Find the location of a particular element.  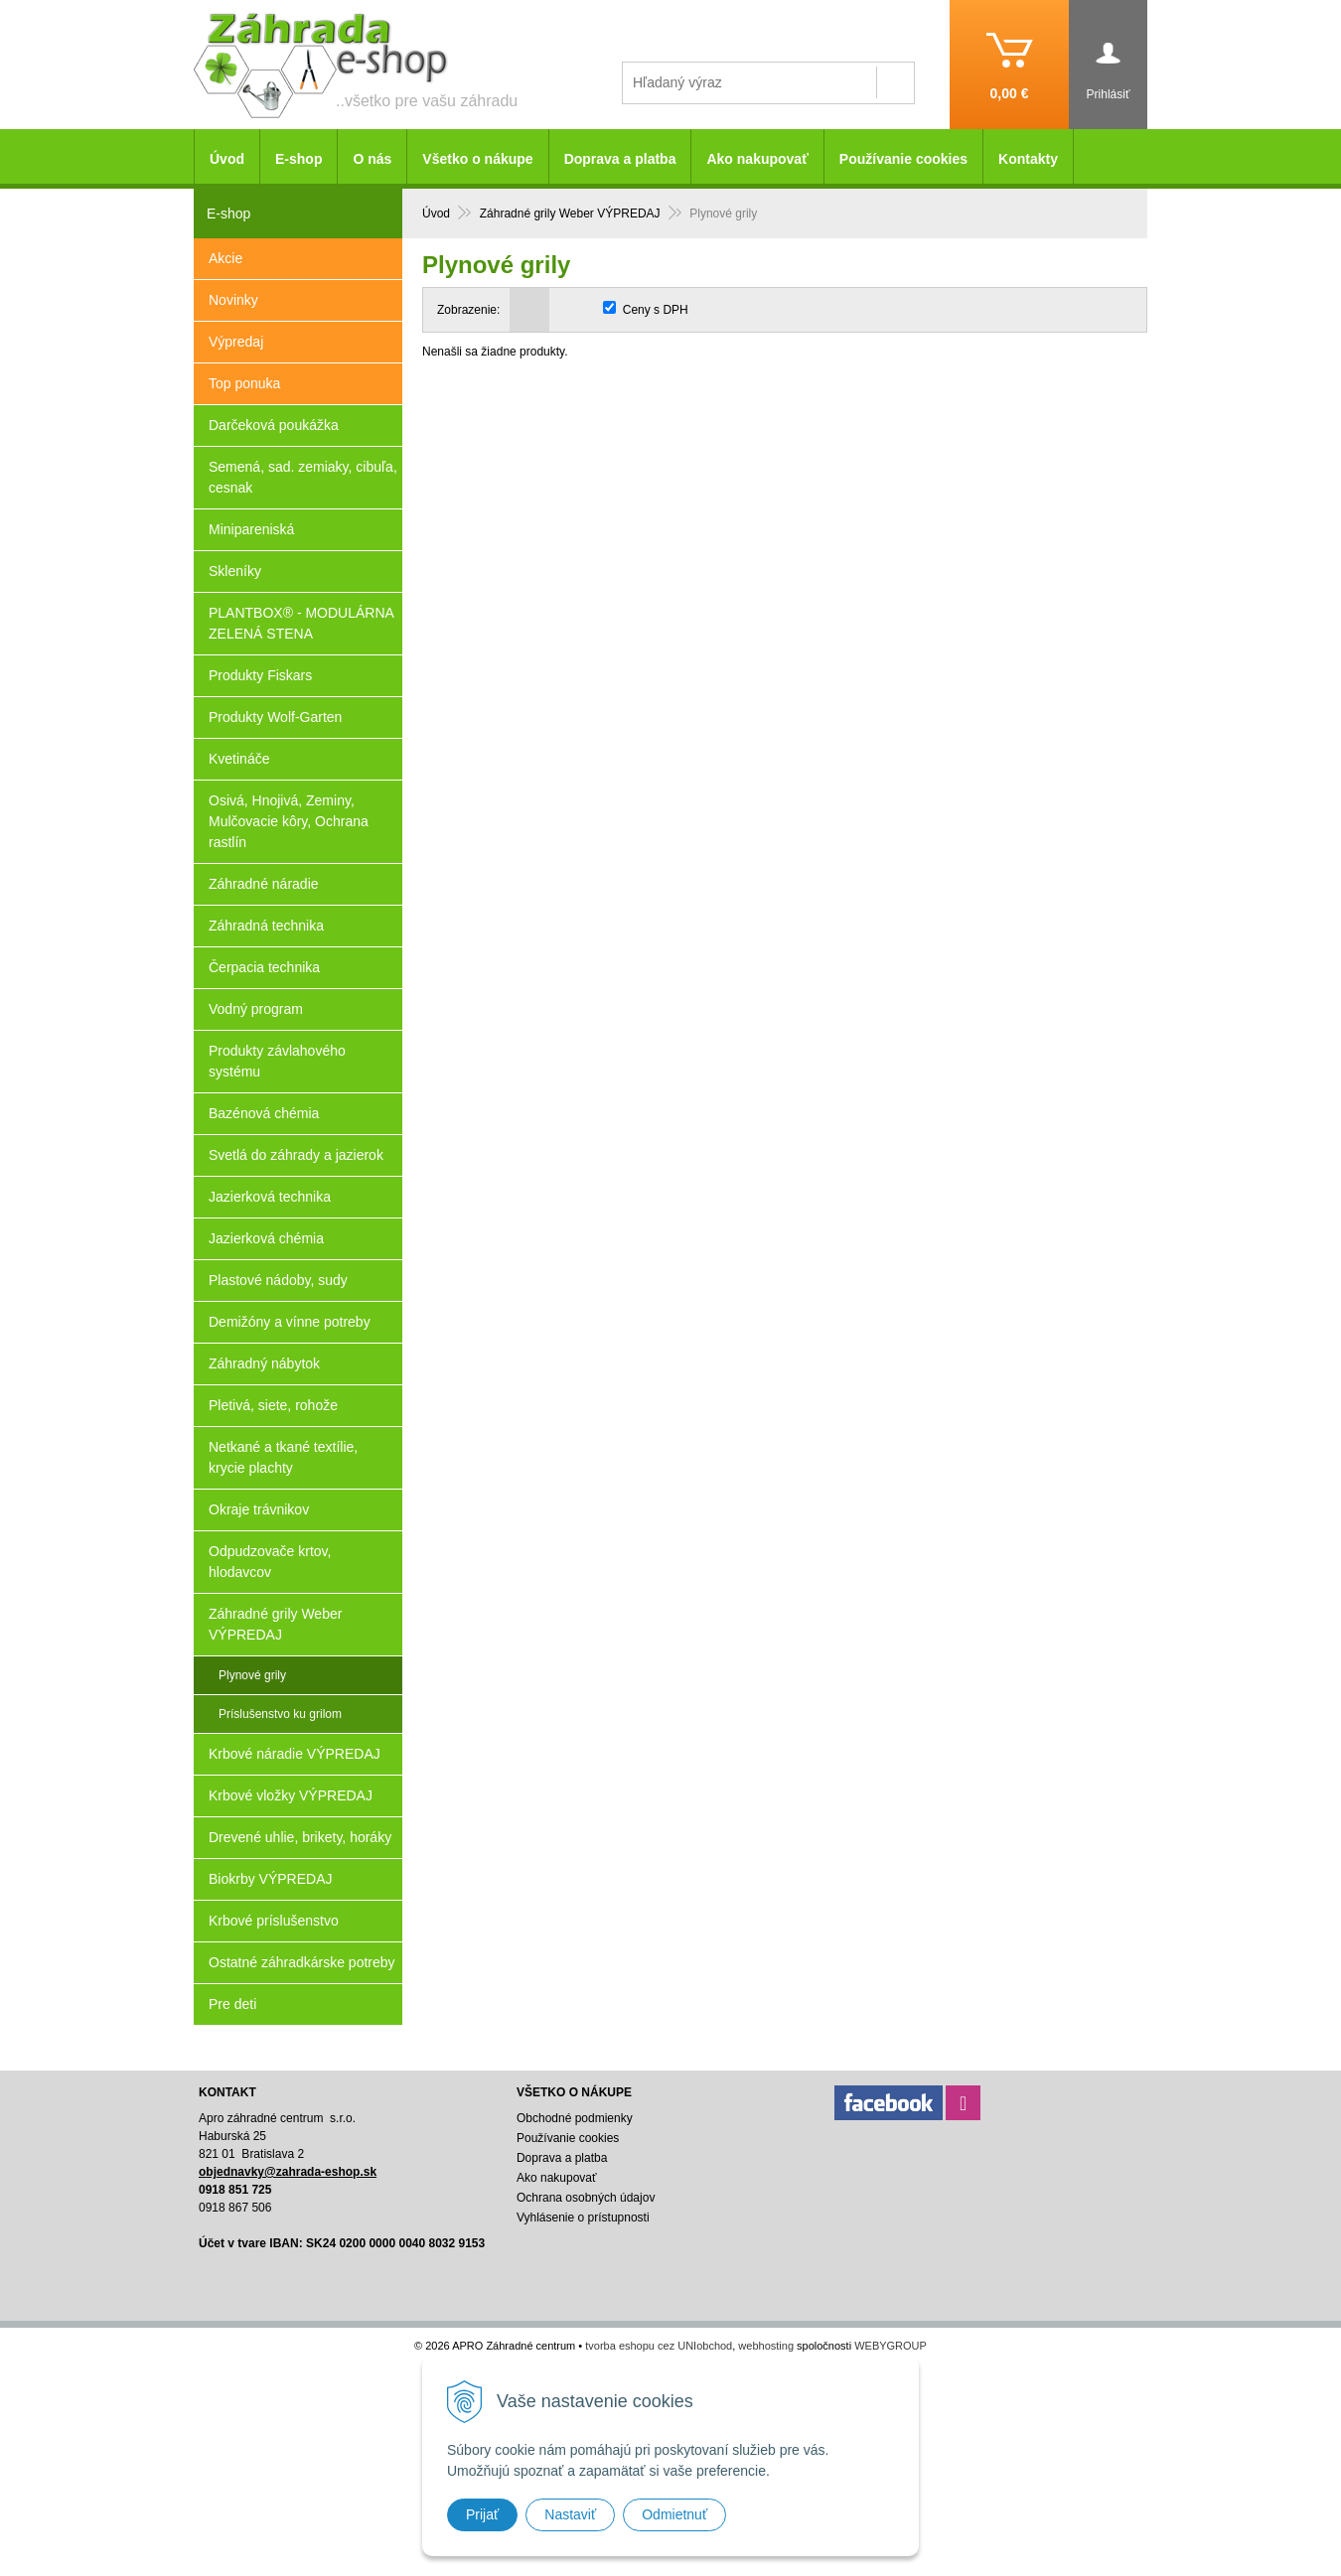

Minipareniská is located at coordinates (251, 529).